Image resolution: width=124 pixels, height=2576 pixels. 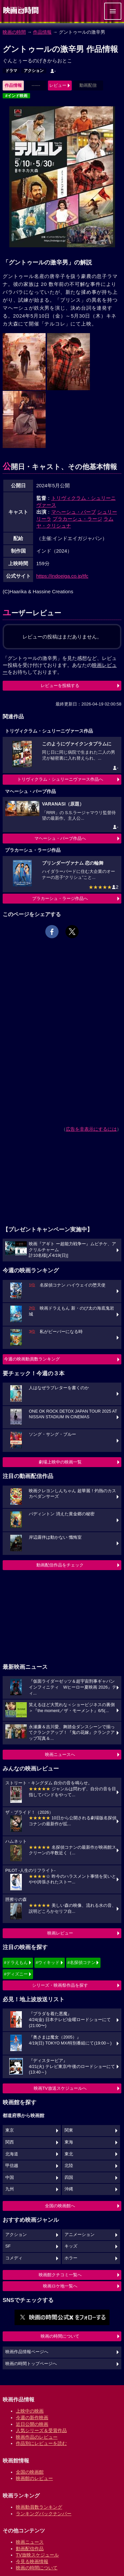 I want to click on 全国の映画館, so click(x=30, y=2472).